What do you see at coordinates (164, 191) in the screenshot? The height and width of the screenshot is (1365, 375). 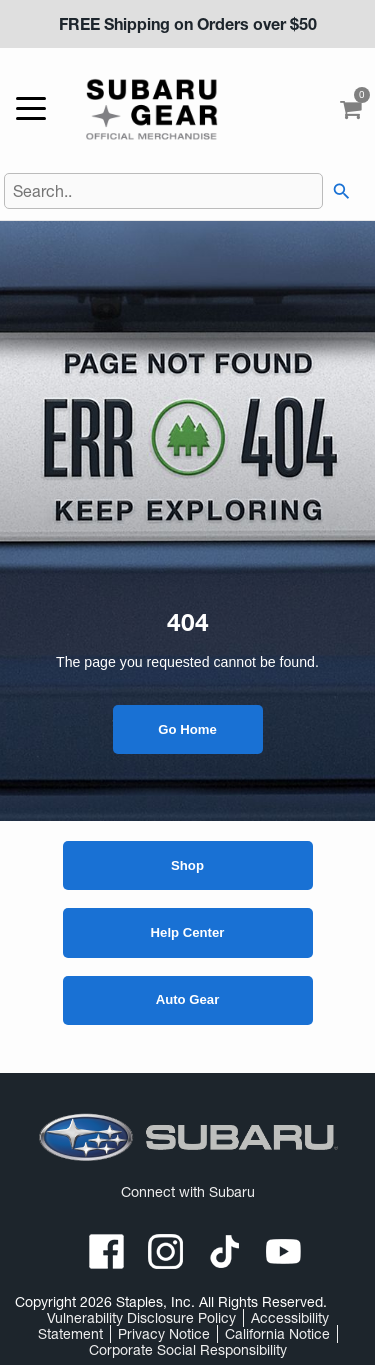 I see `[Search..]` at bounding box center [164, 191].